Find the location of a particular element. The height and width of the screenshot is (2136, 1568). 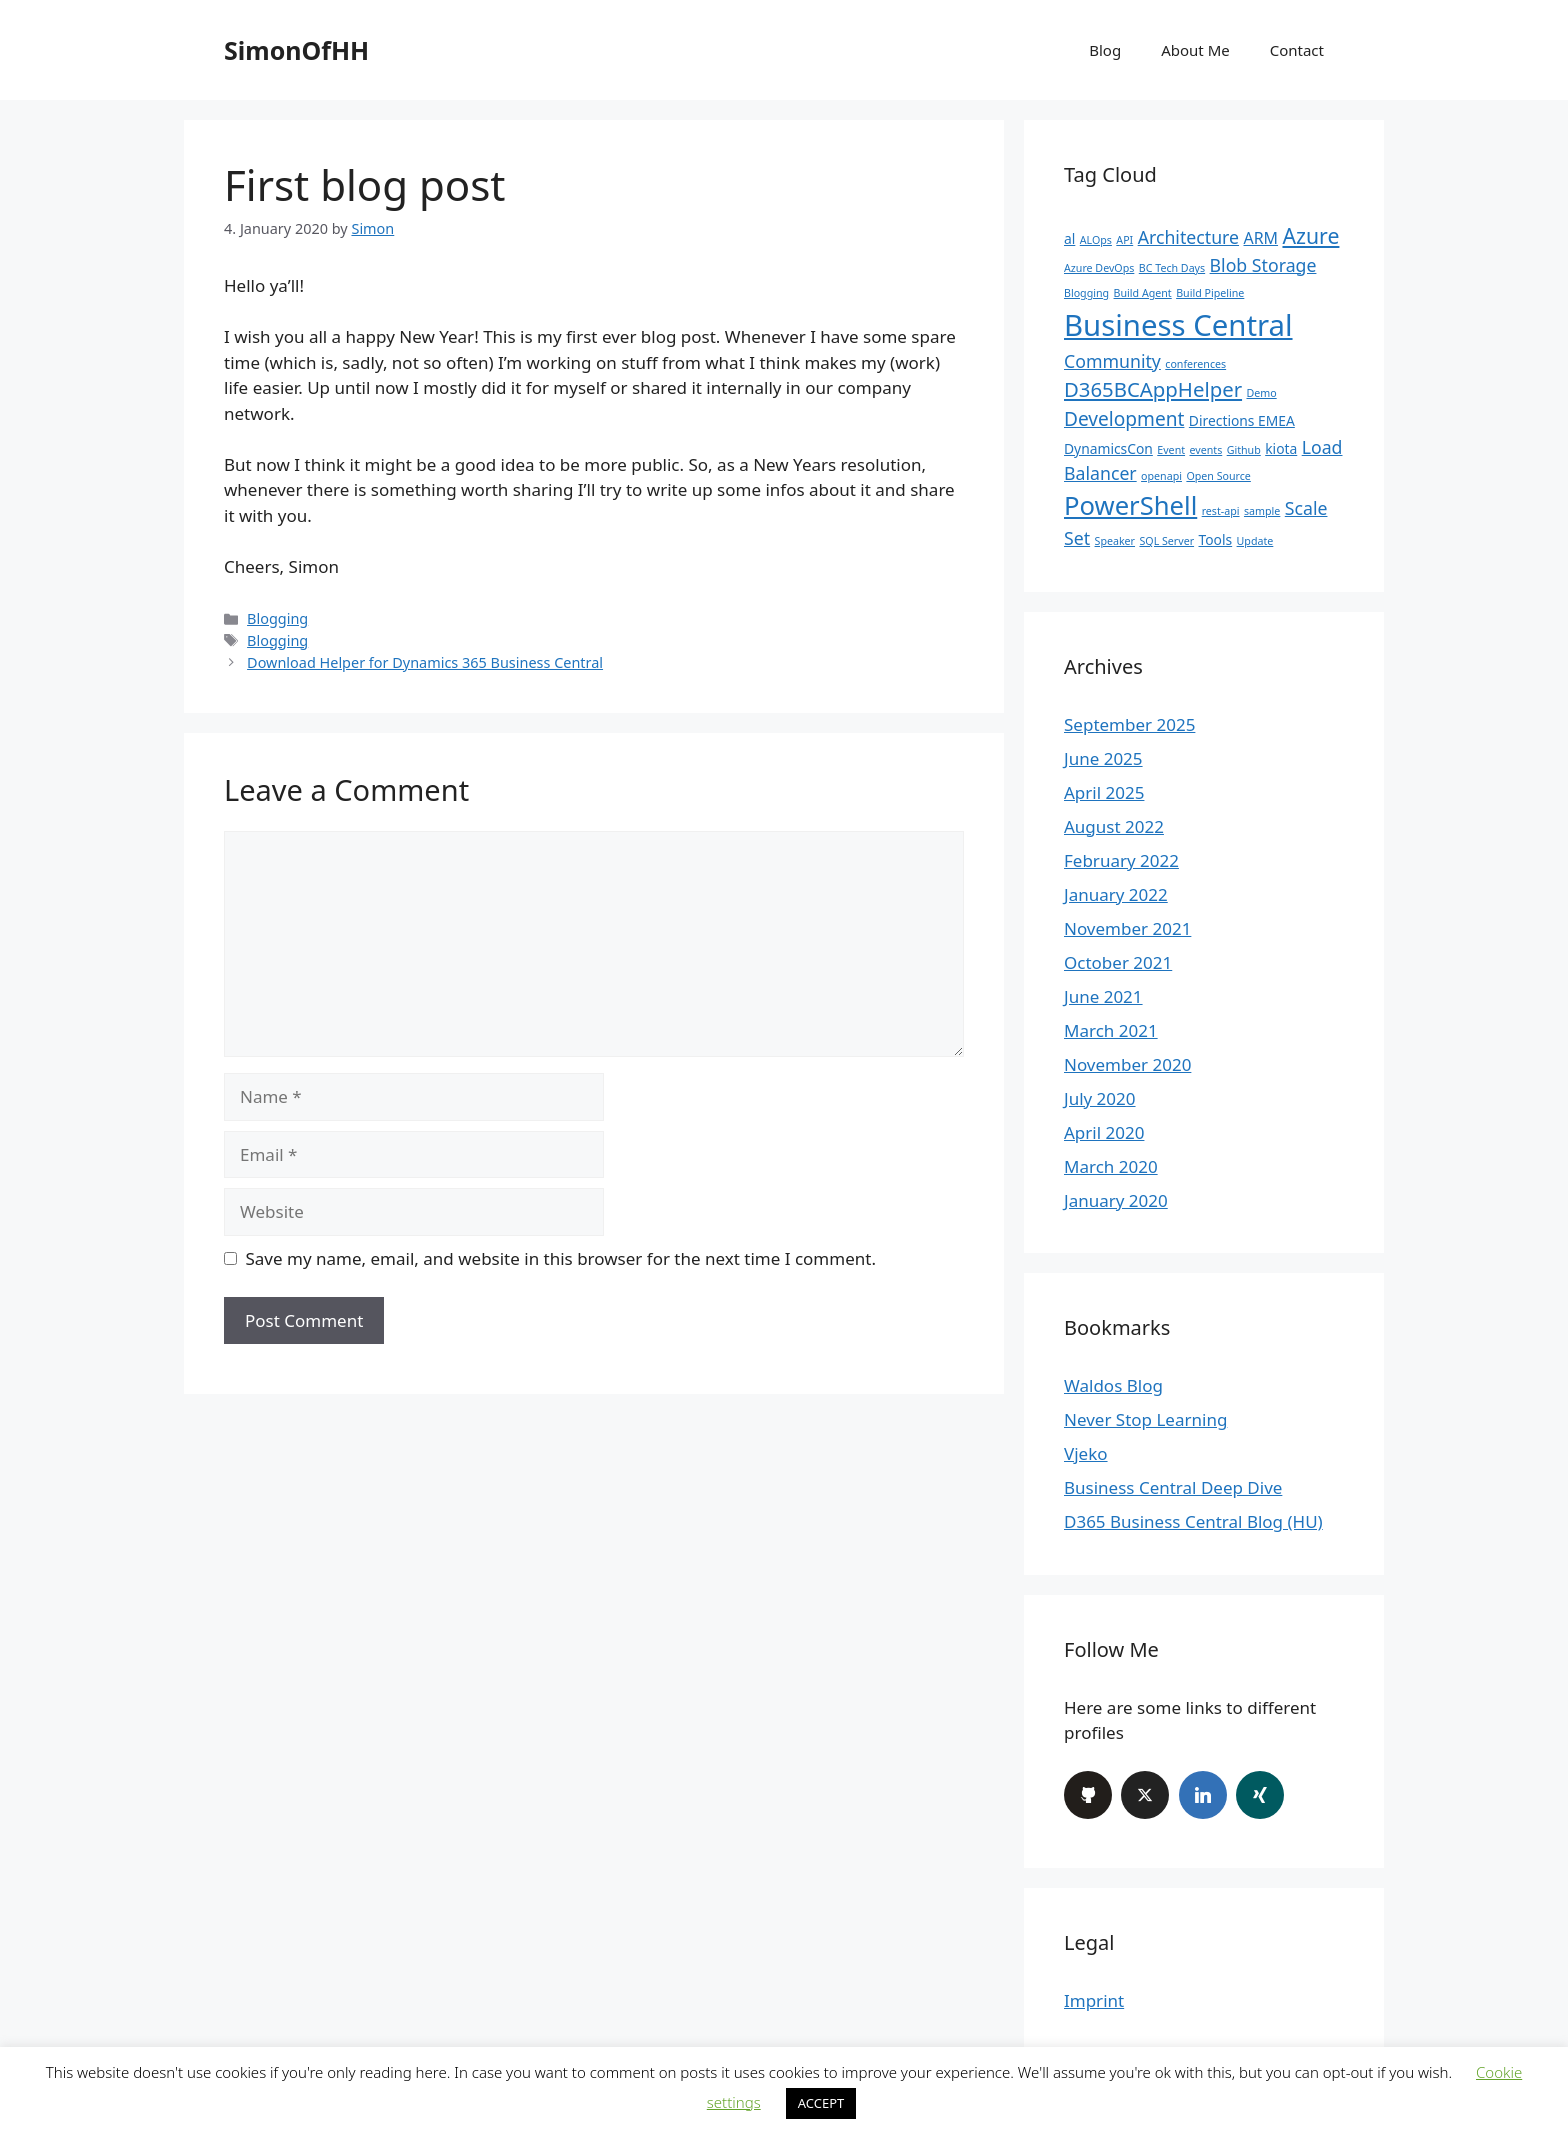

Tools [Tools (2 items)] is located at coordinates (1216, 539).